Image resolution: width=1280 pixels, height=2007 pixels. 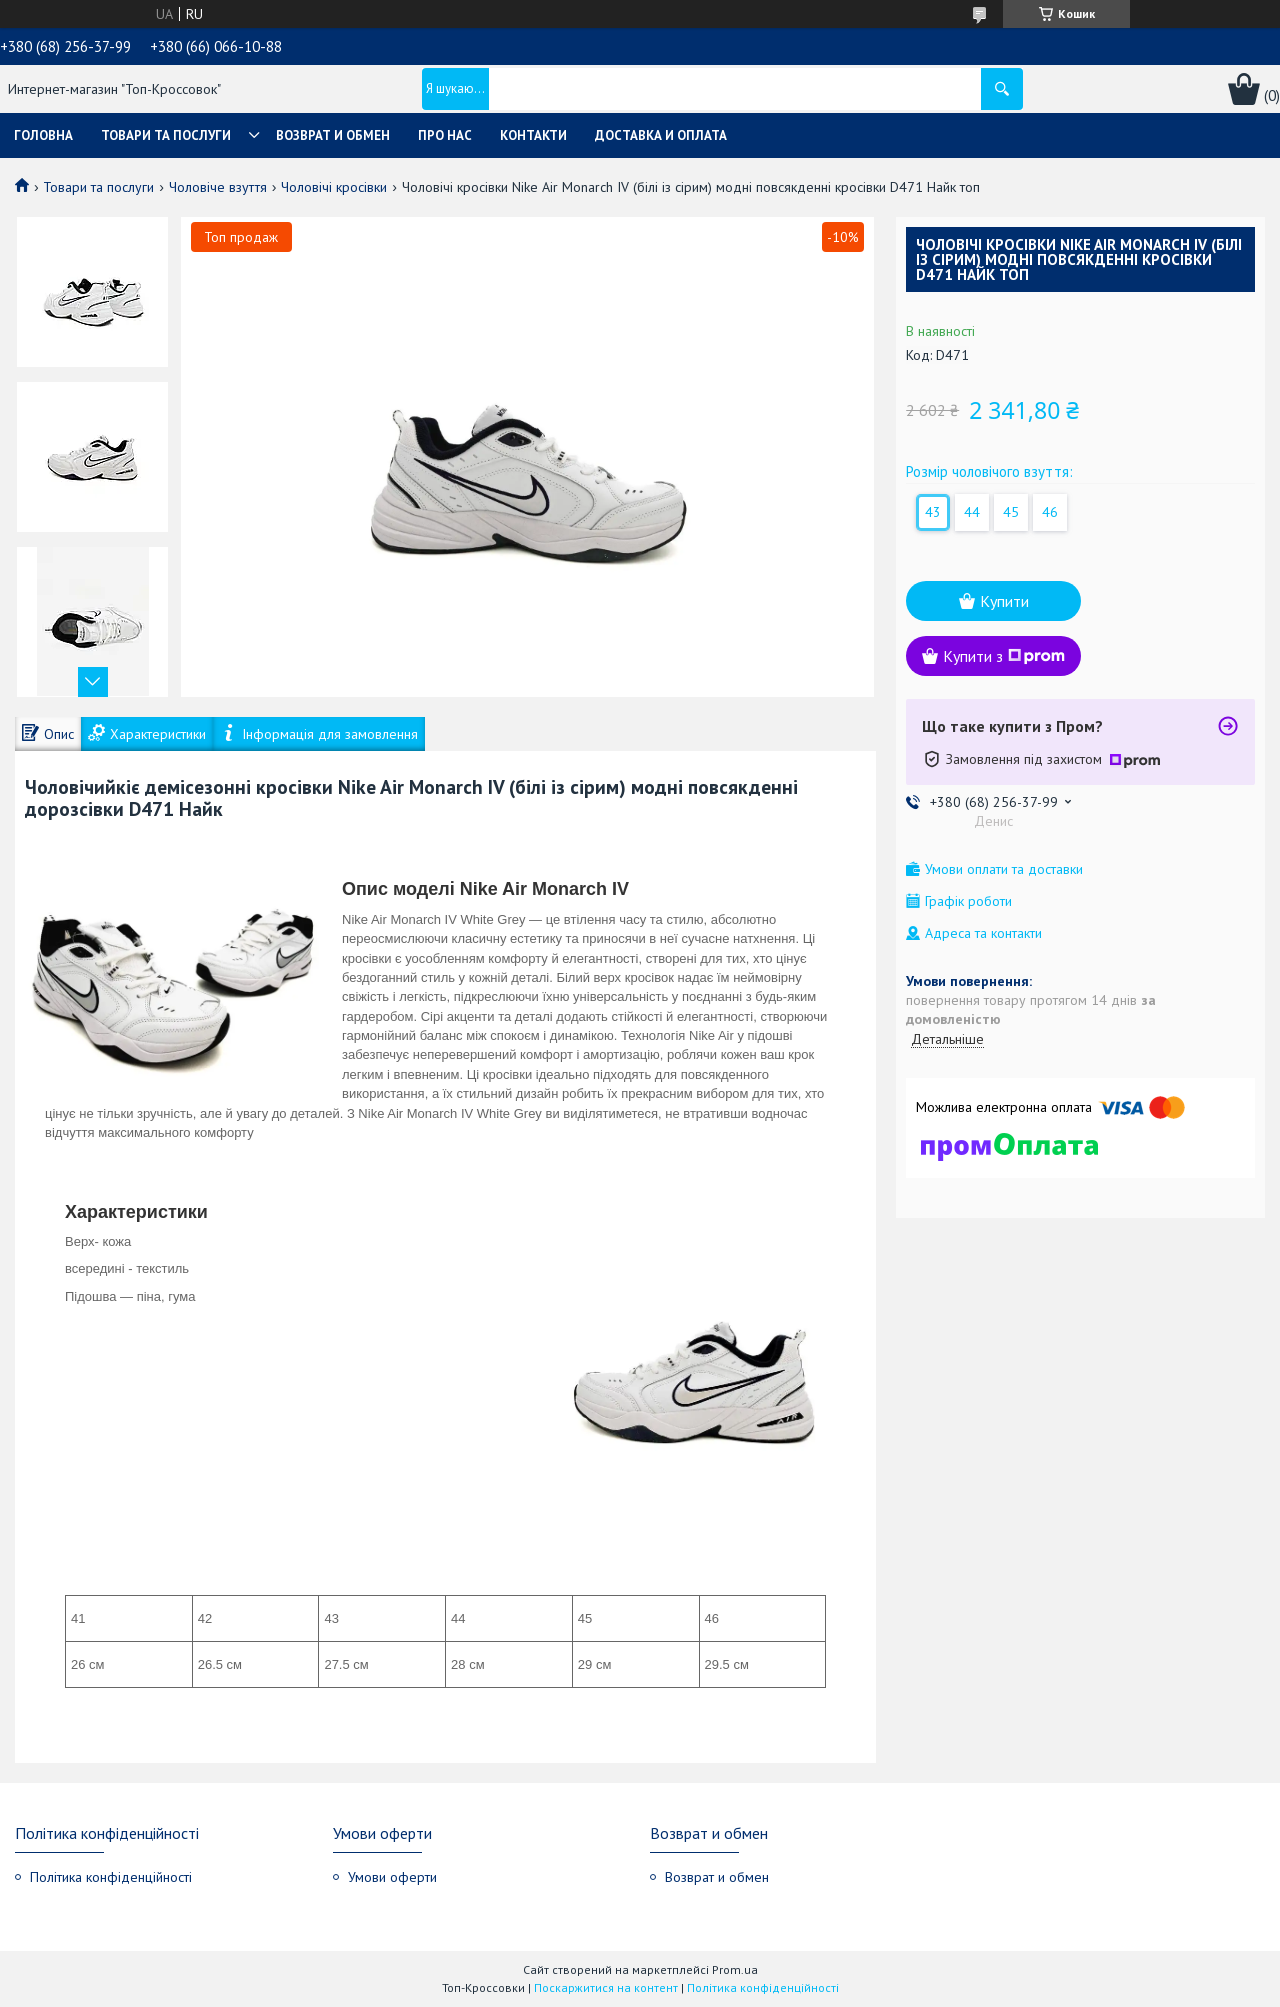 I want to click on Чоловіче взуття, so click(x=218, y=187).